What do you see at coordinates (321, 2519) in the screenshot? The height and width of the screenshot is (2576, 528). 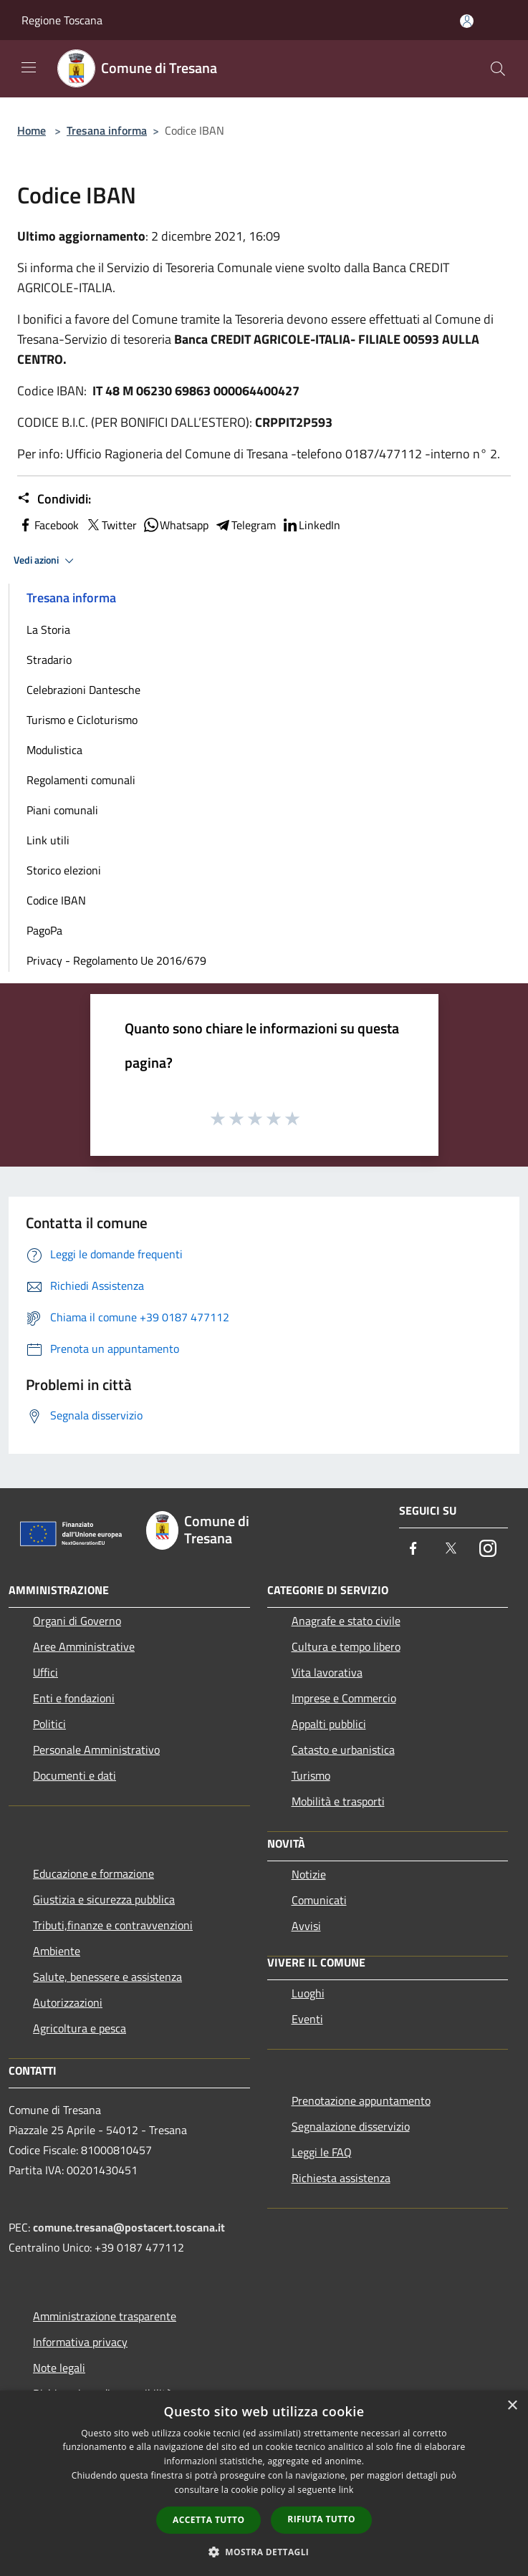 I see `Rifiuta tutto [button]` at bounding box center [321, 2519].